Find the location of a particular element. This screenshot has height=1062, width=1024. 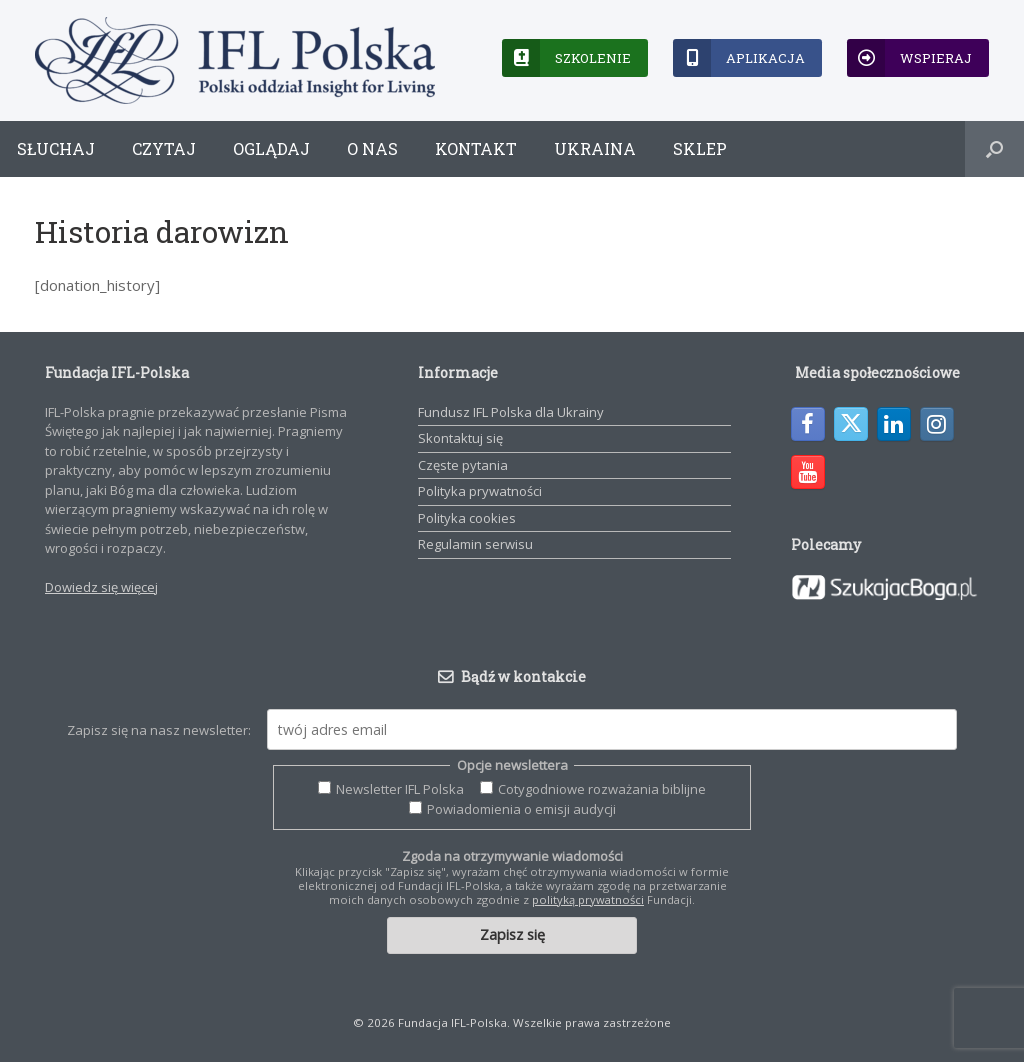

Regulamin serwisu is located at coordinates (475, 544).